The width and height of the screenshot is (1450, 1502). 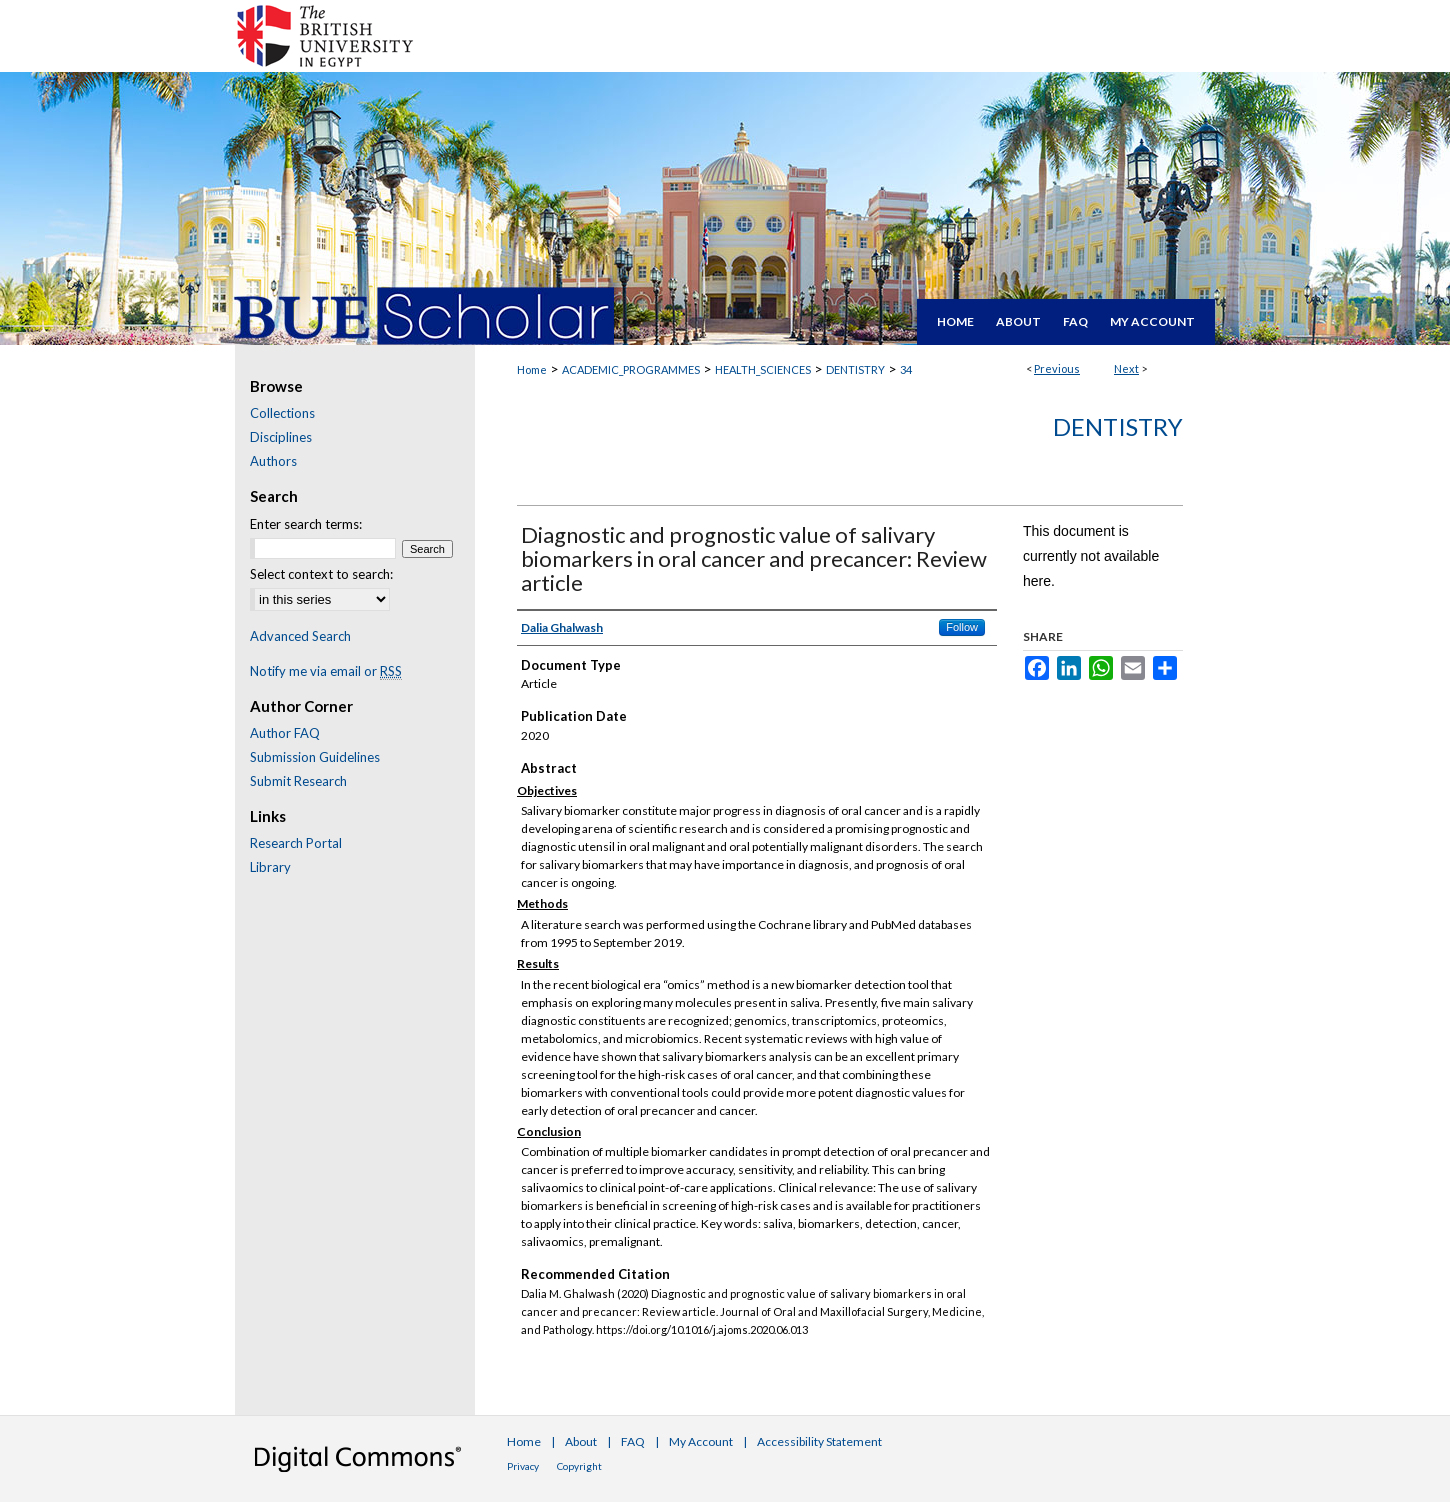 What do you see at coordinates (273, 461) in the screenshot?
I see `Authors` at bounding box center [273, 461].